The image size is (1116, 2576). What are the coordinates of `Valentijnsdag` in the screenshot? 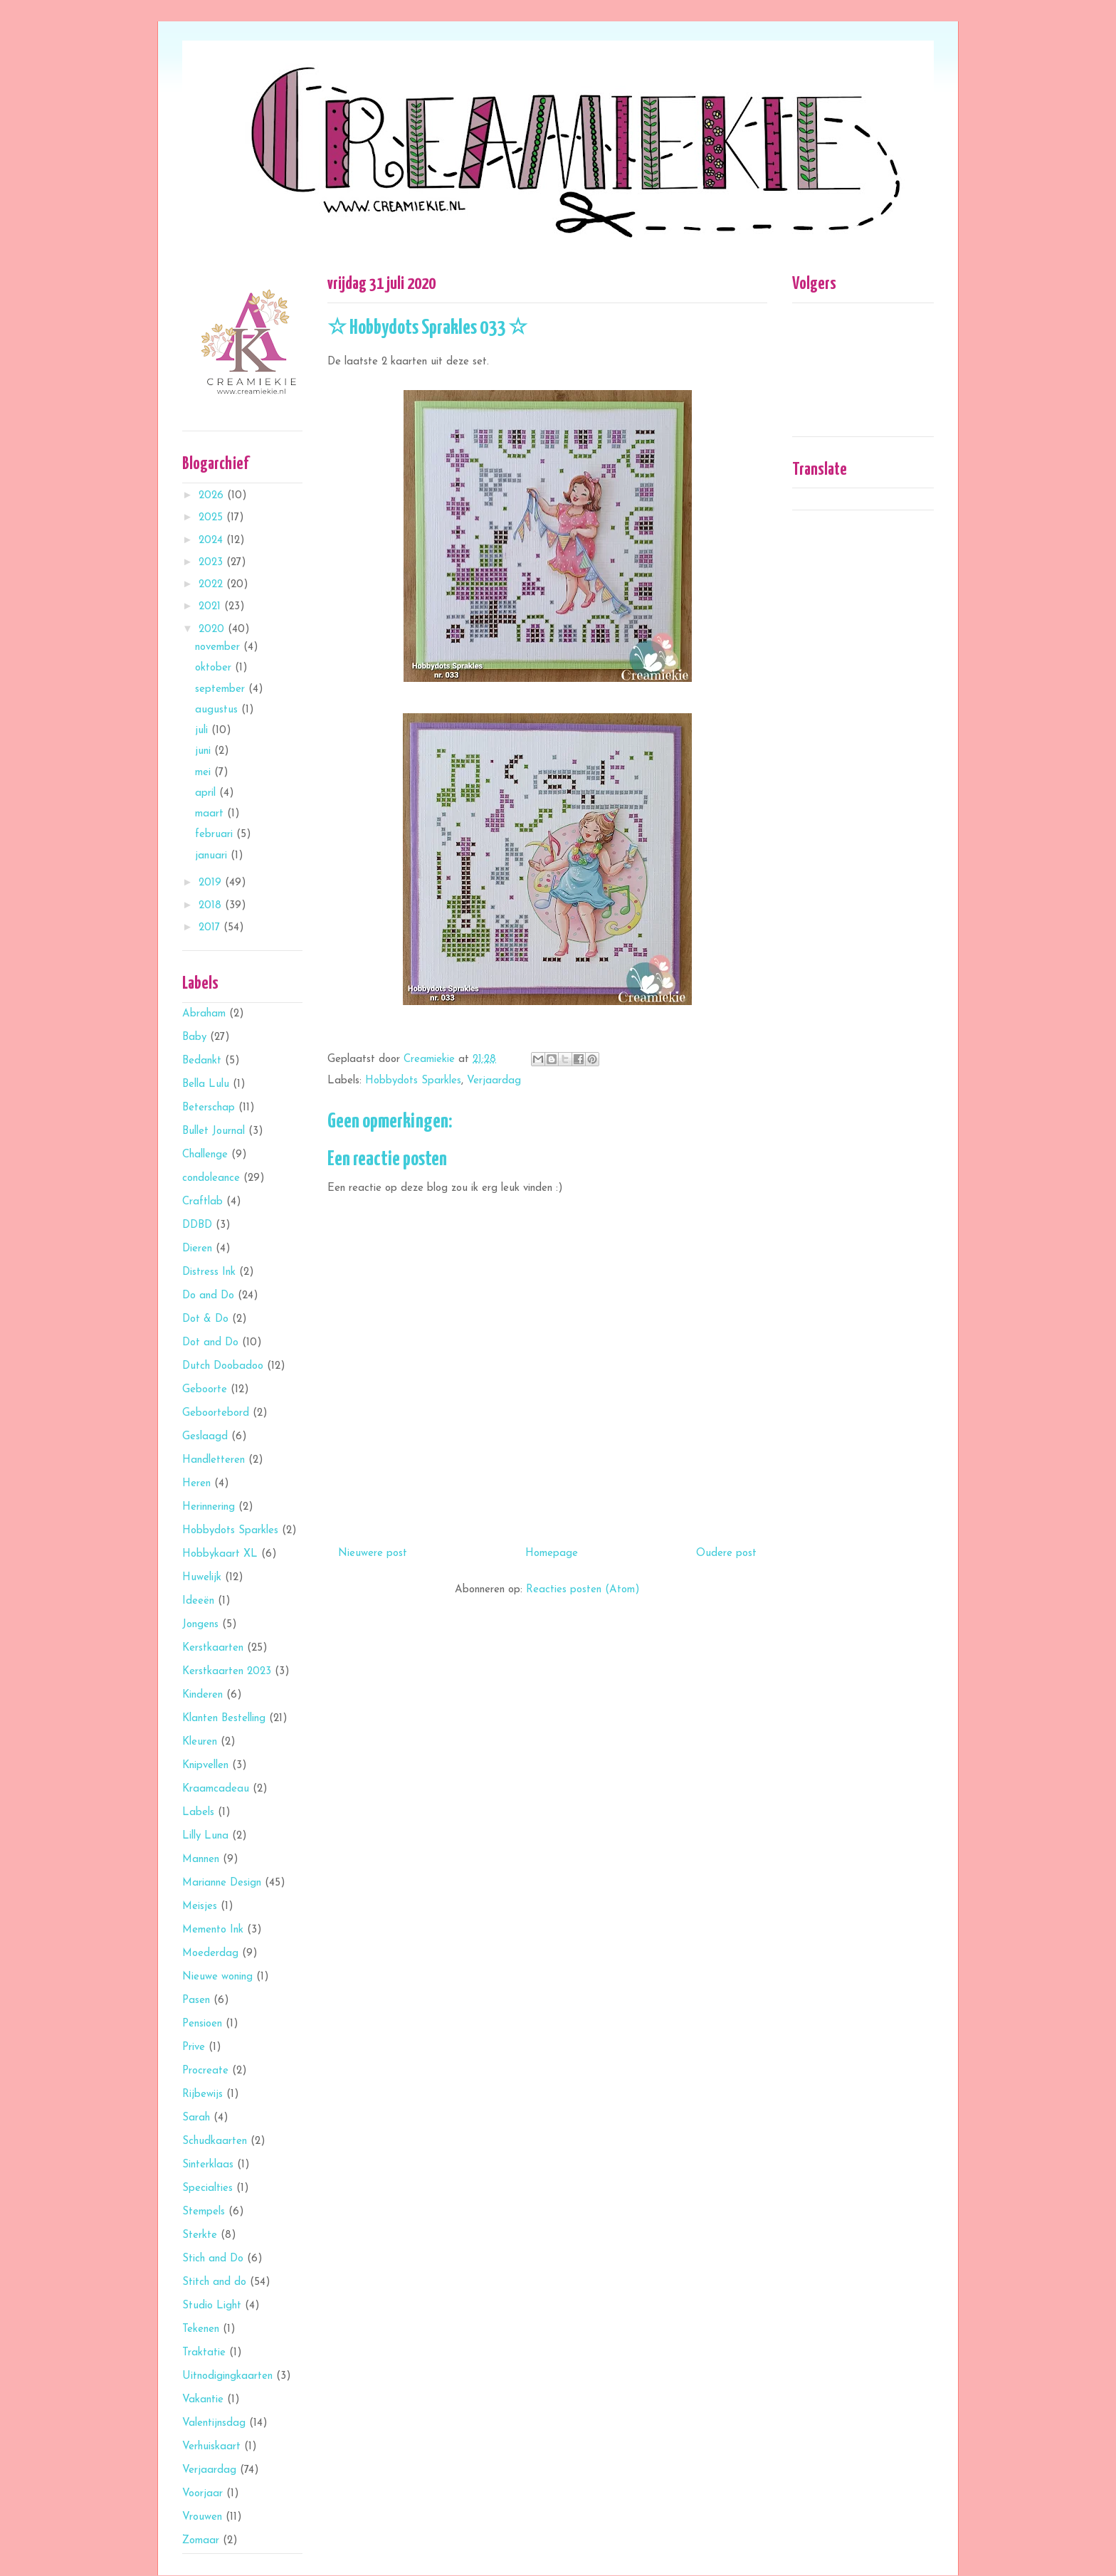 It's located at (214, 2423).